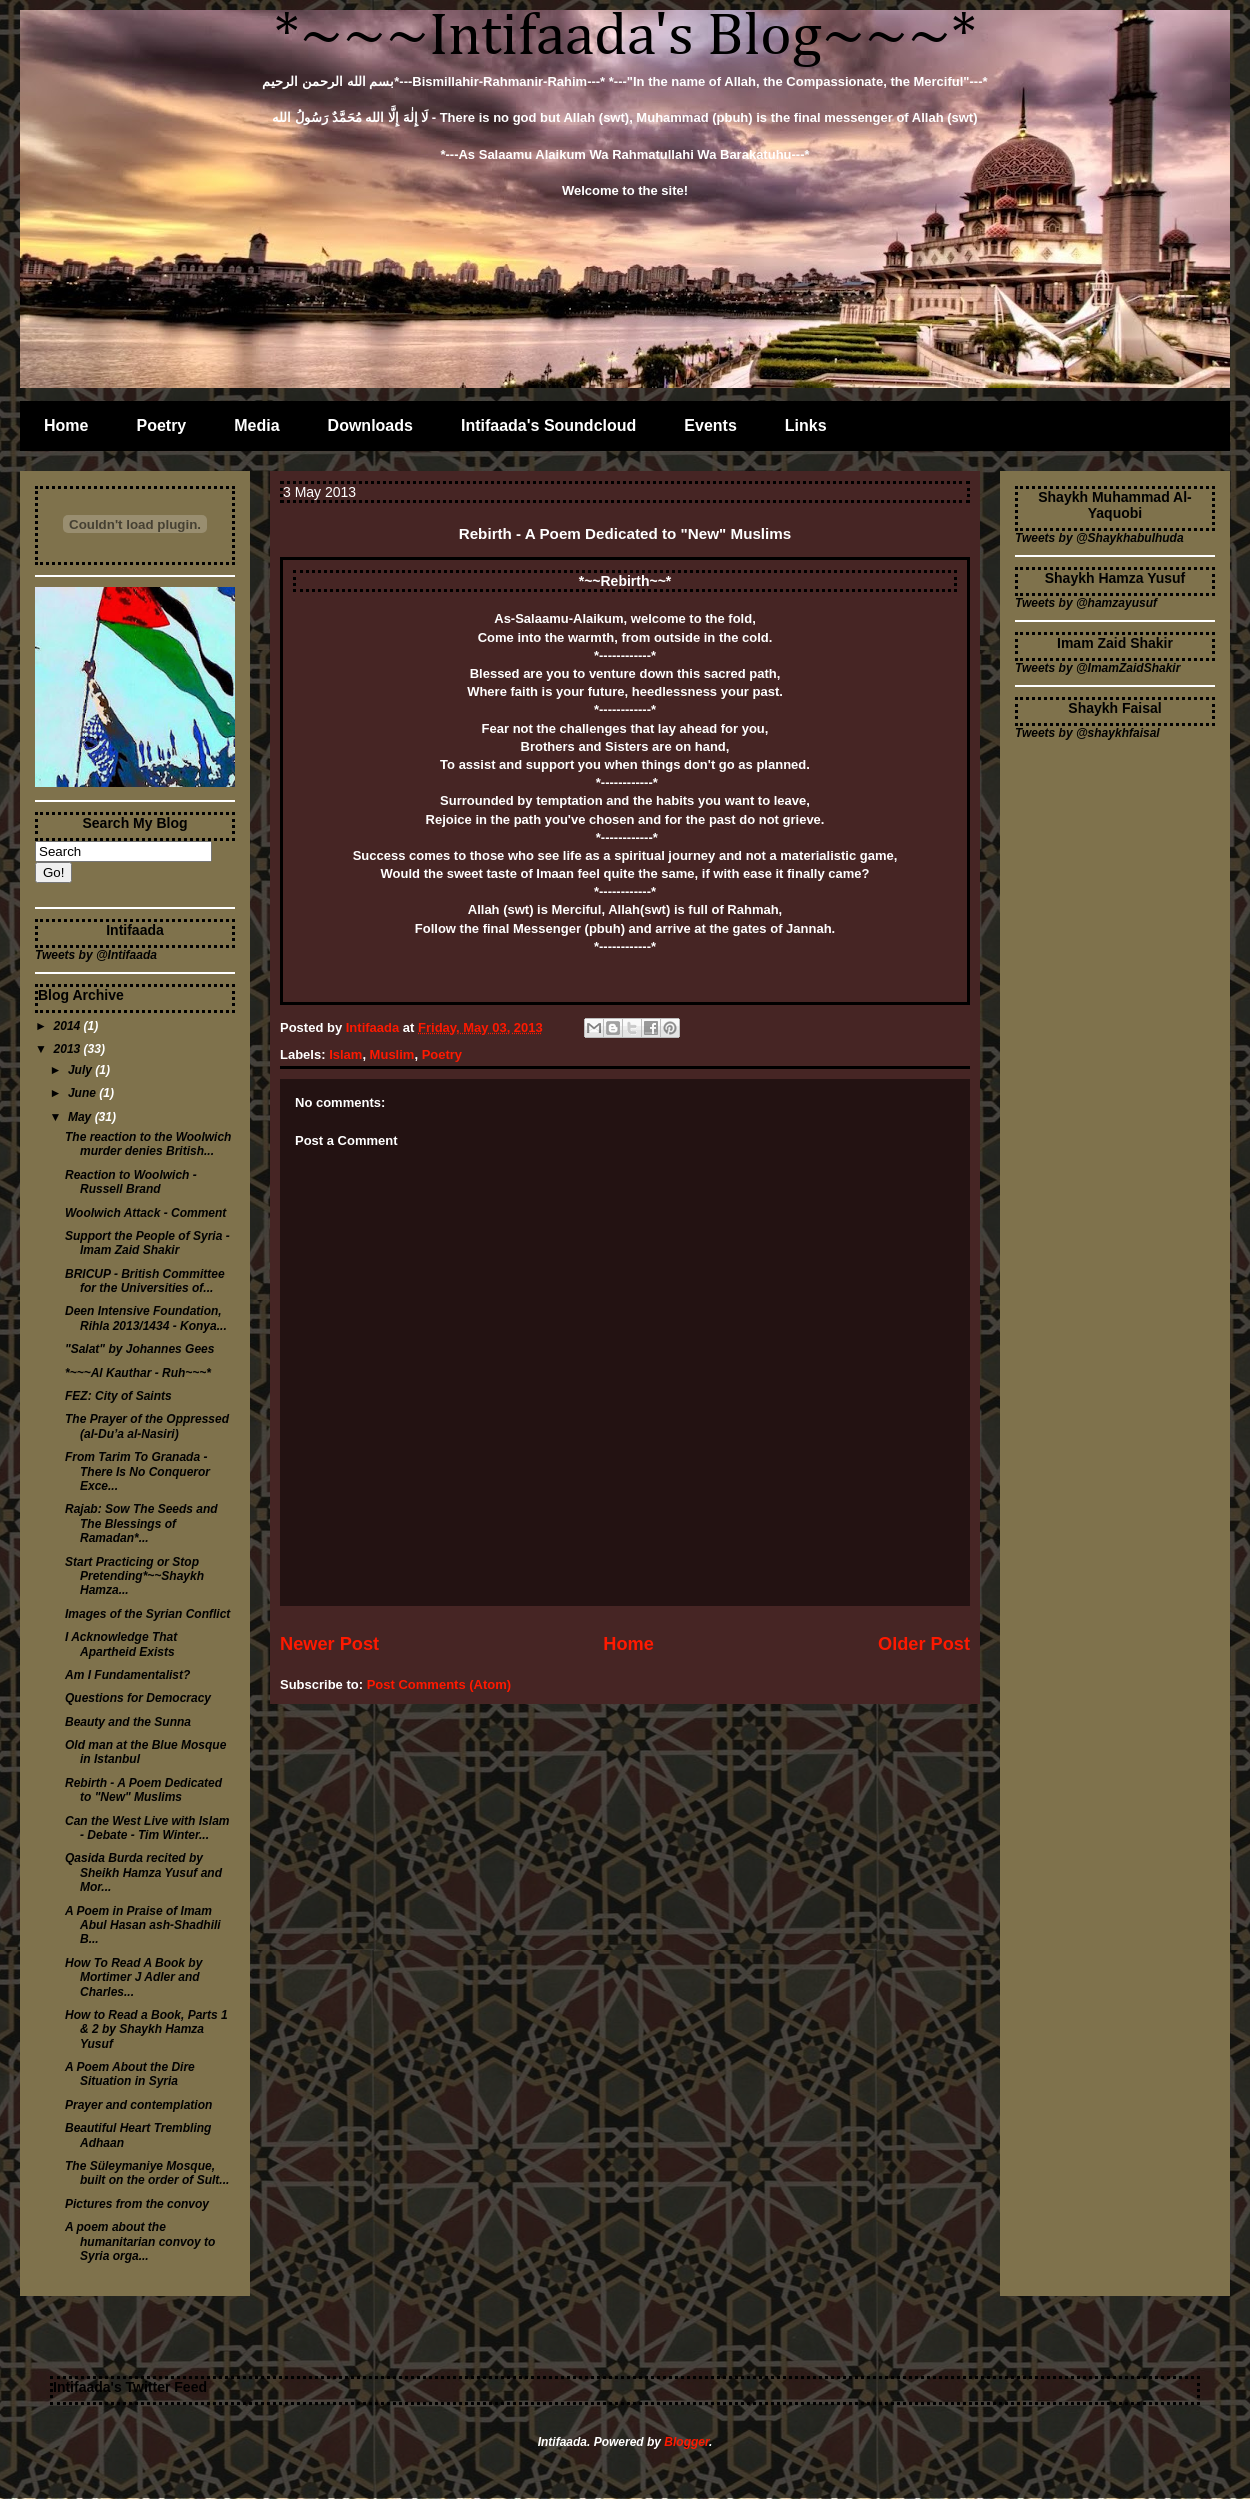 This screenshot has width=1250, height=2499. I want to click on Start Practicing or Stop Pretending*~~Shaykh Hamza..., so click(134, 1576).